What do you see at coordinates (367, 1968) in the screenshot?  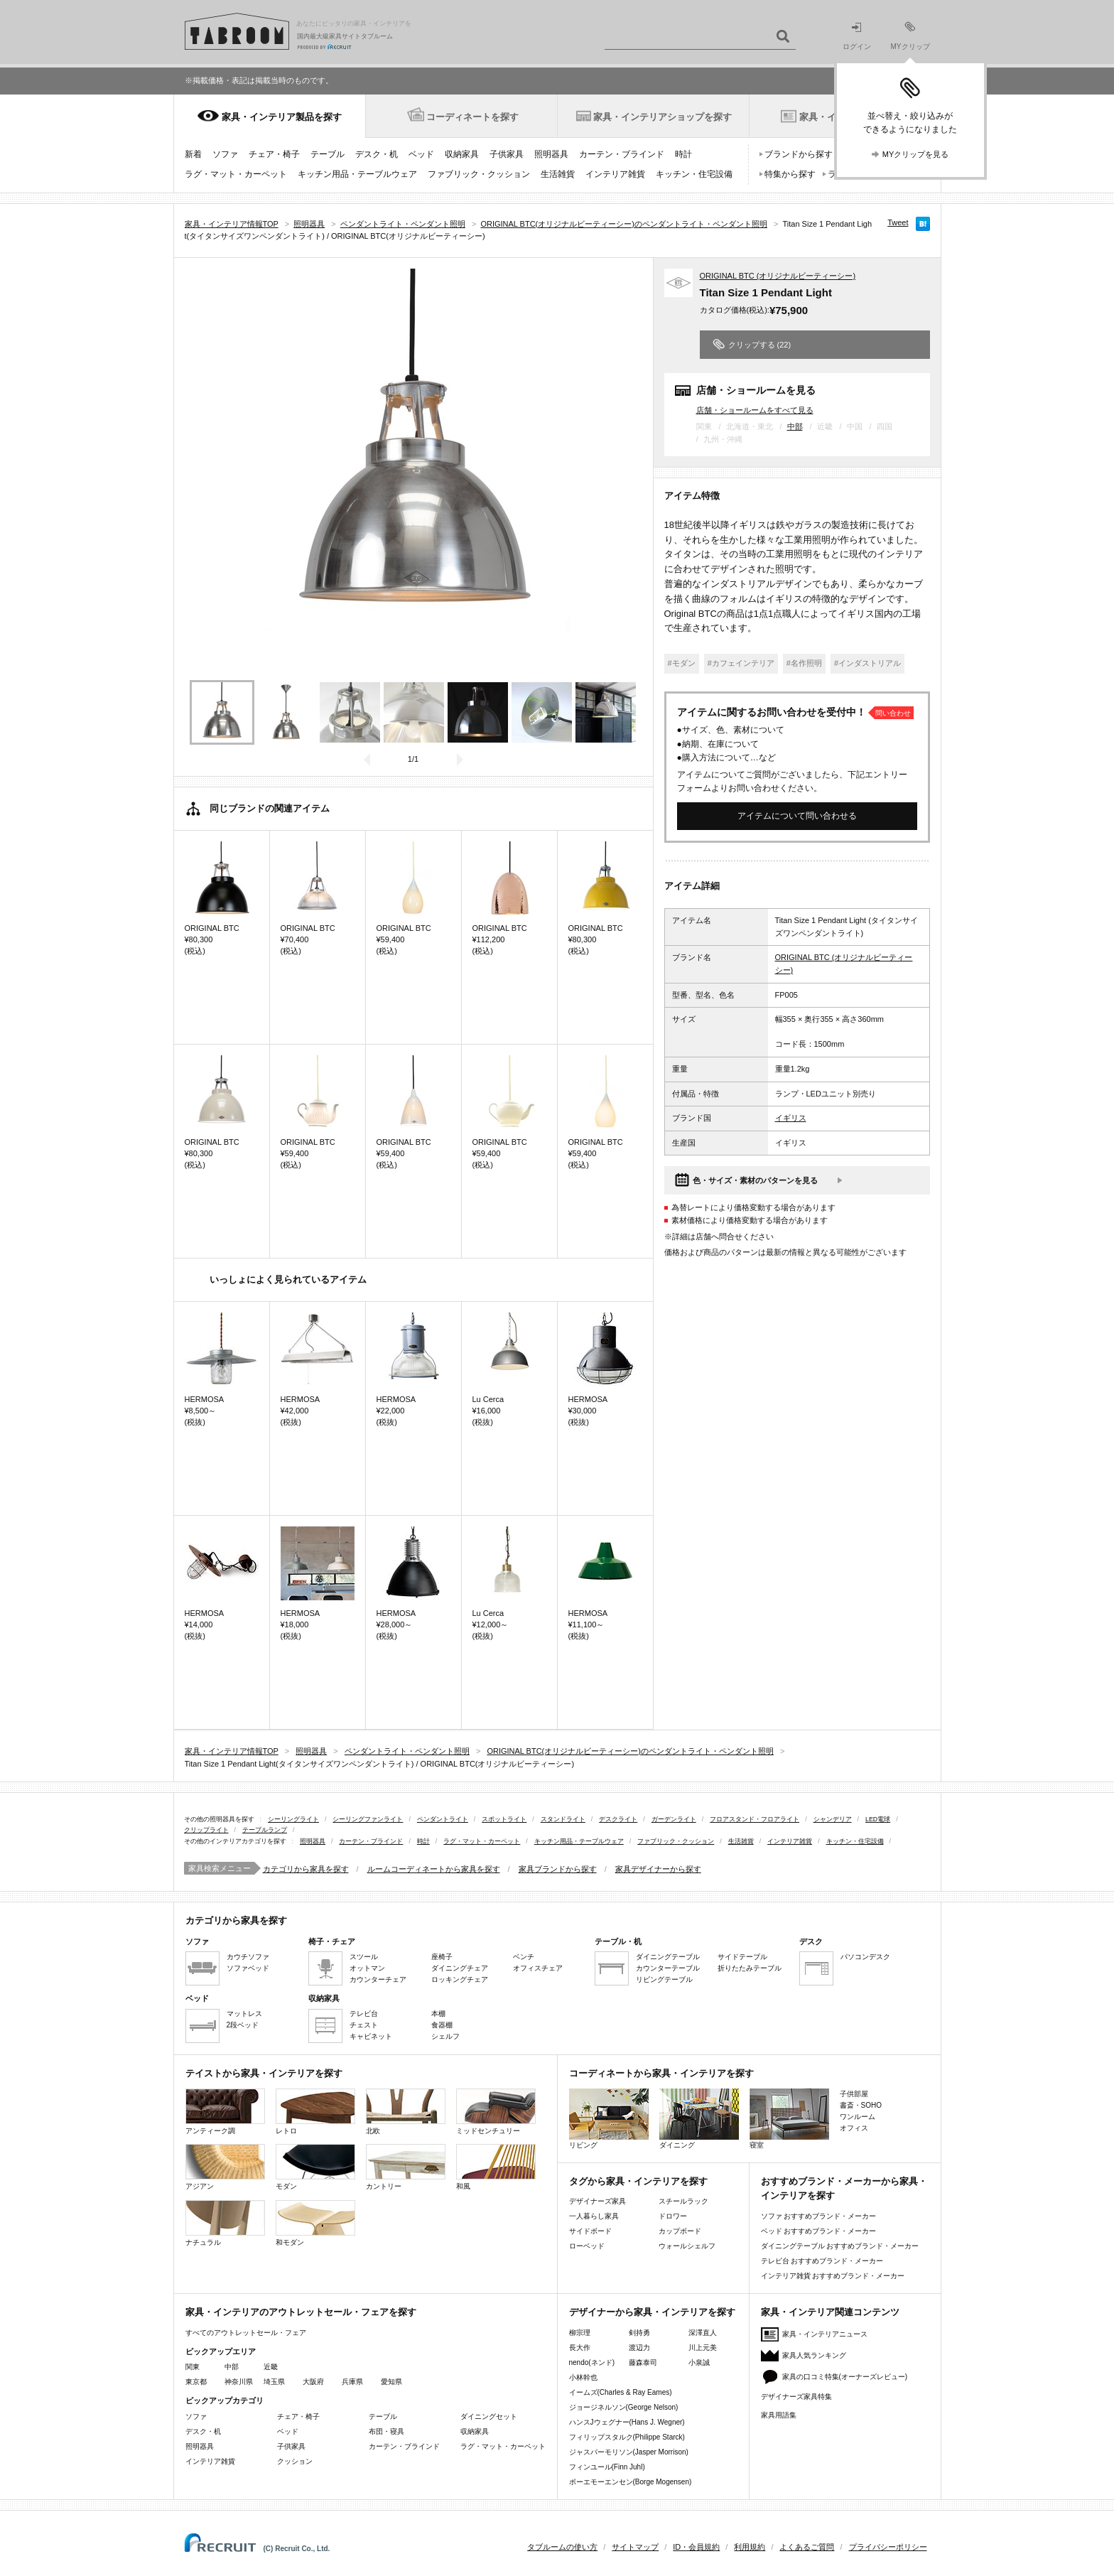 I see `オットマン` at bounding box center [367, 1968].